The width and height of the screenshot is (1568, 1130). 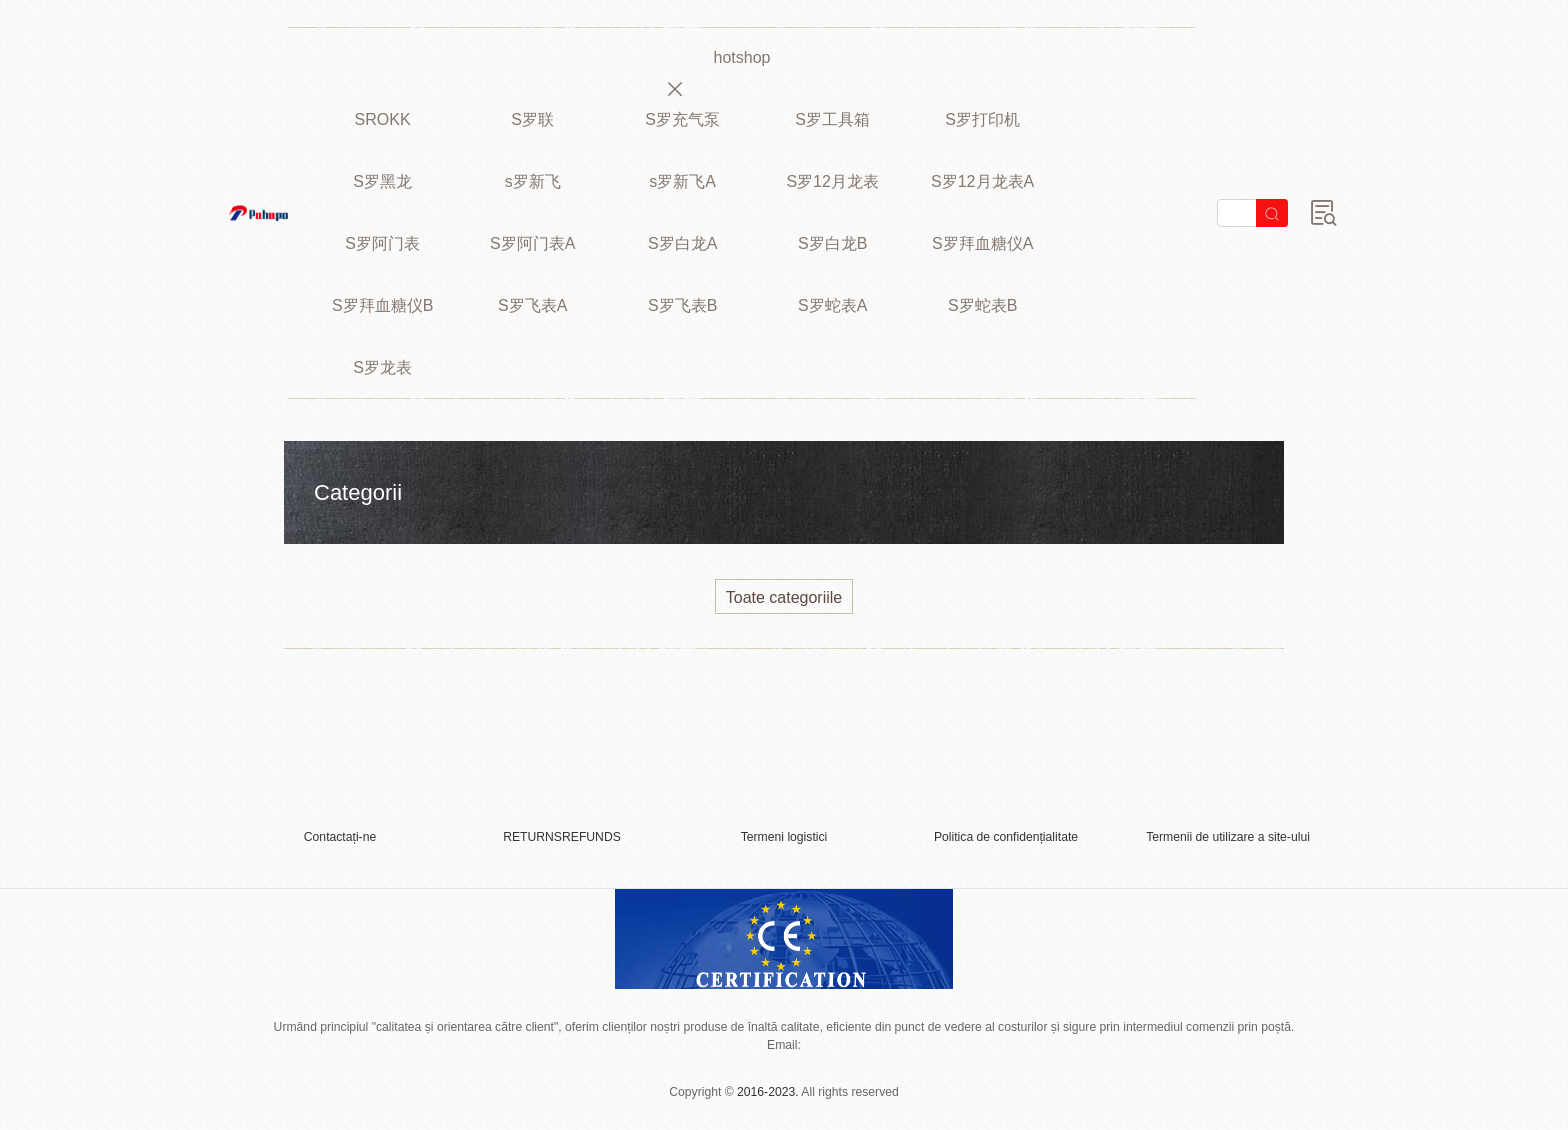 I want to click on S罗龙表, so click(x=382, y=367).